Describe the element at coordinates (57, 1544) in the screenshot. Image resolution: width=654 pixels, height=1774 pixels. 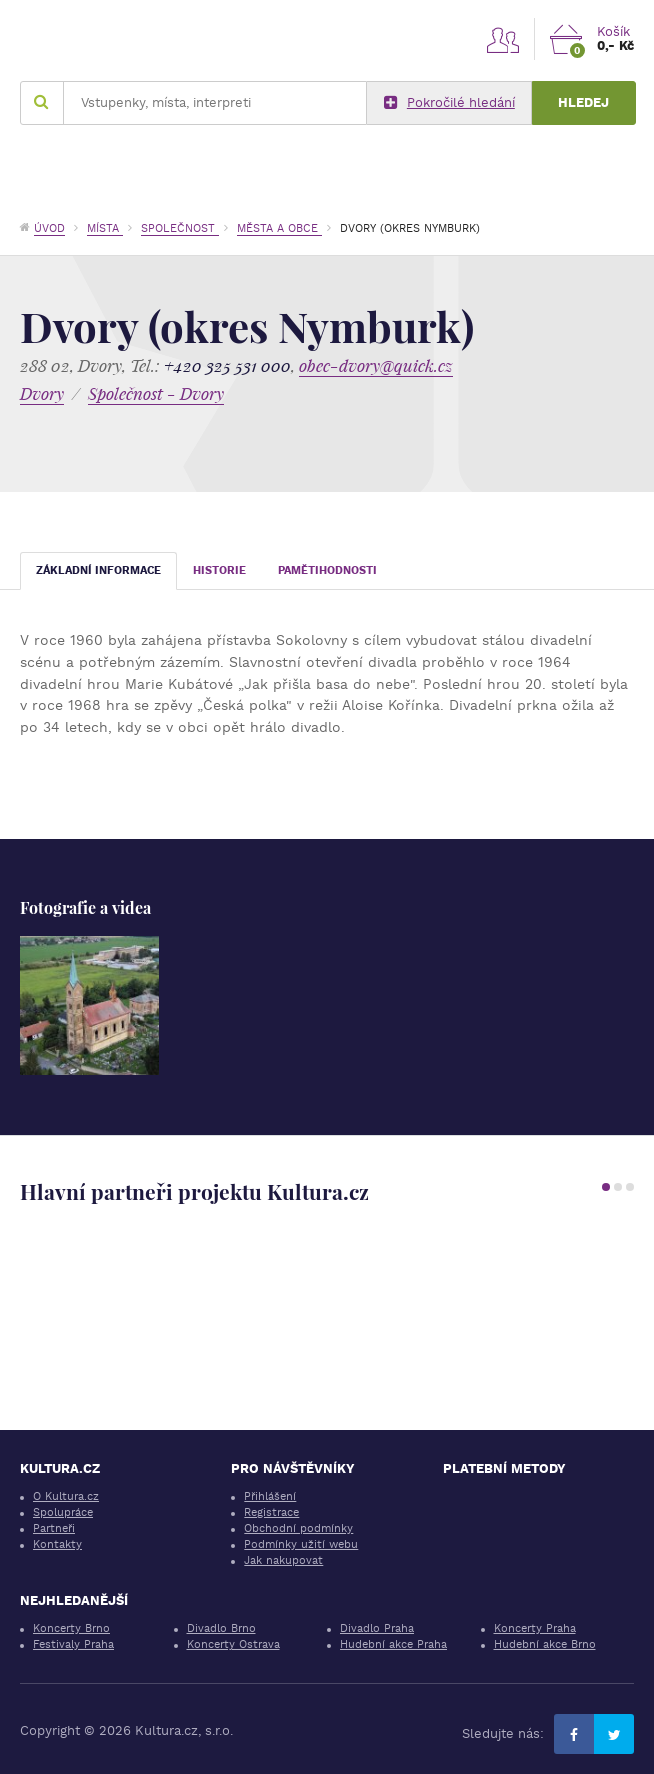
I see `Kontakty` at that location.